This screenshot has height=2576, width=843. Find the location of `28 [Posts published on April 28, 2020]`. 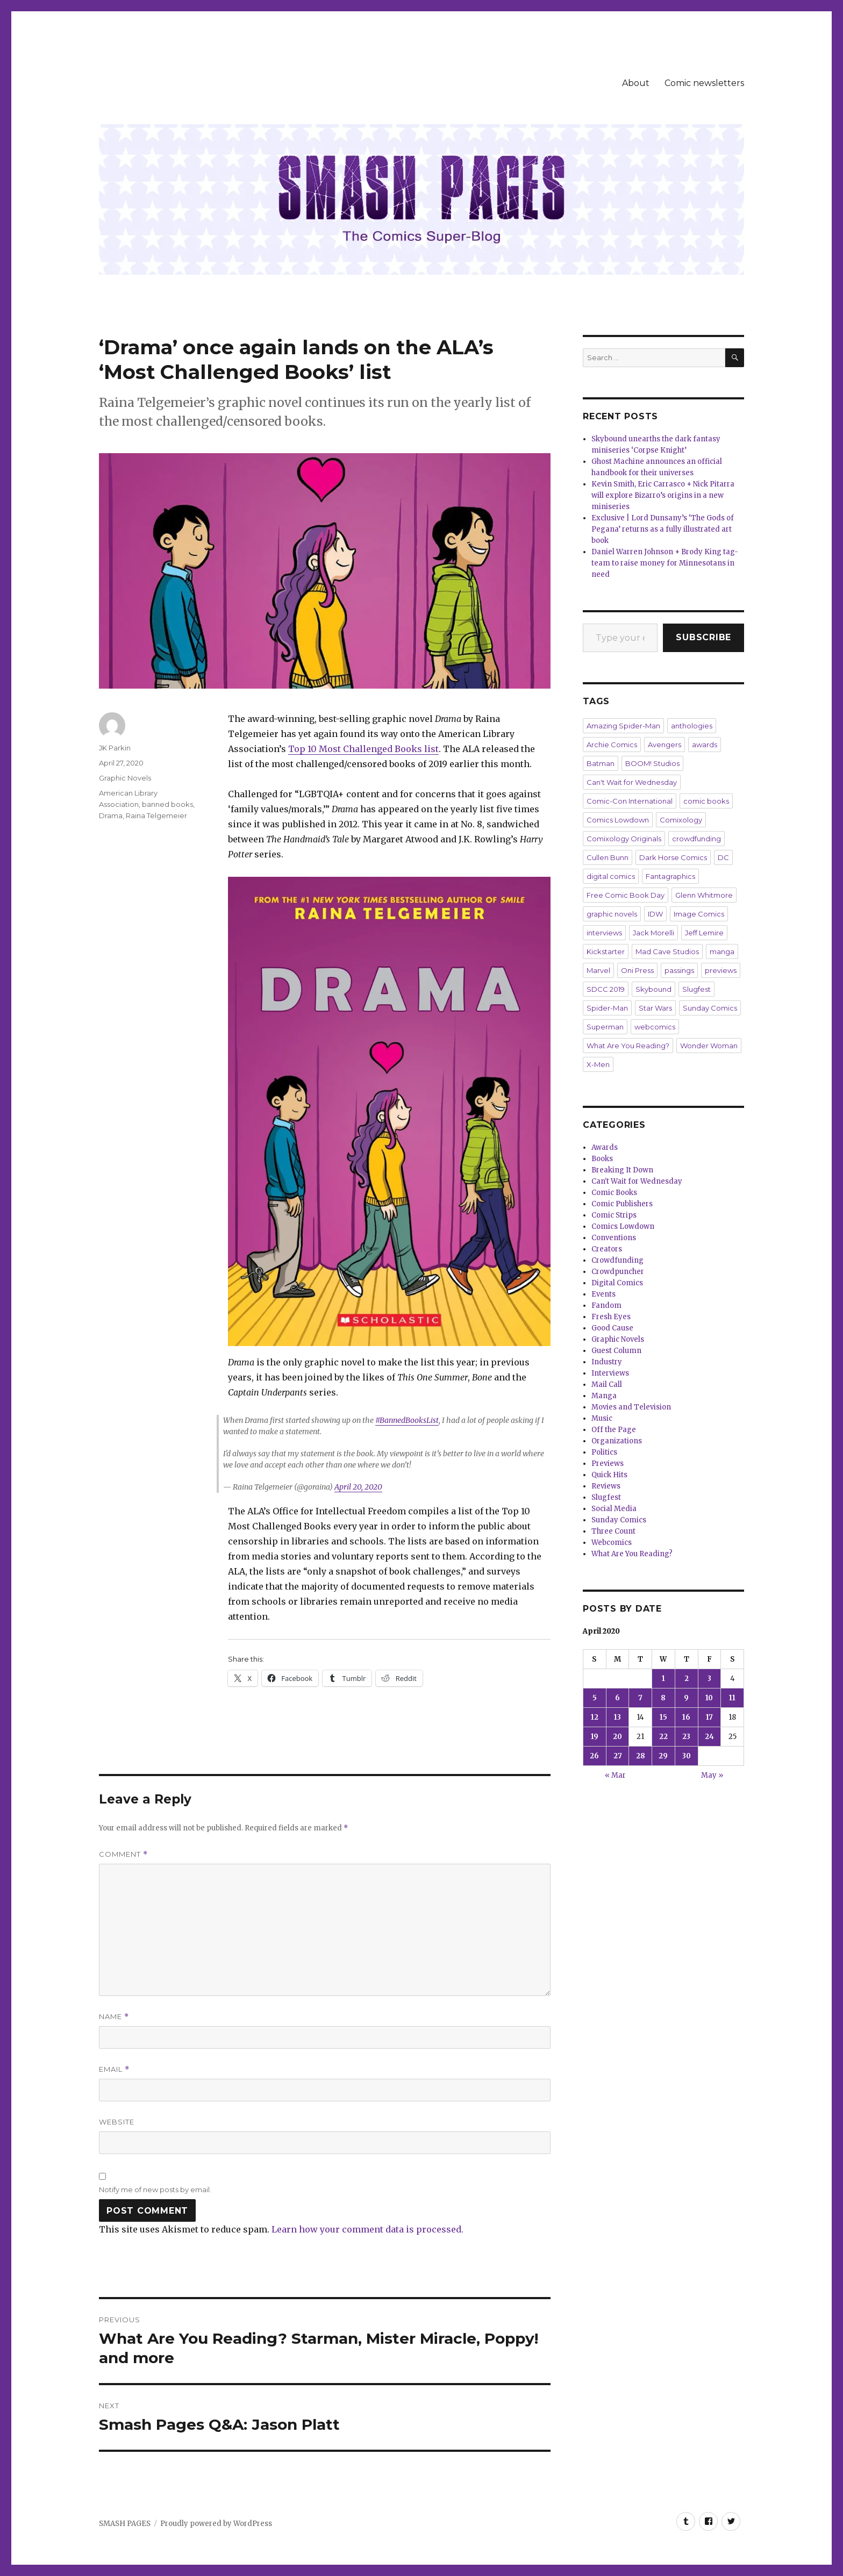

28 [Posts published on April 28, 2020] is located at coordinates (640, 1756).